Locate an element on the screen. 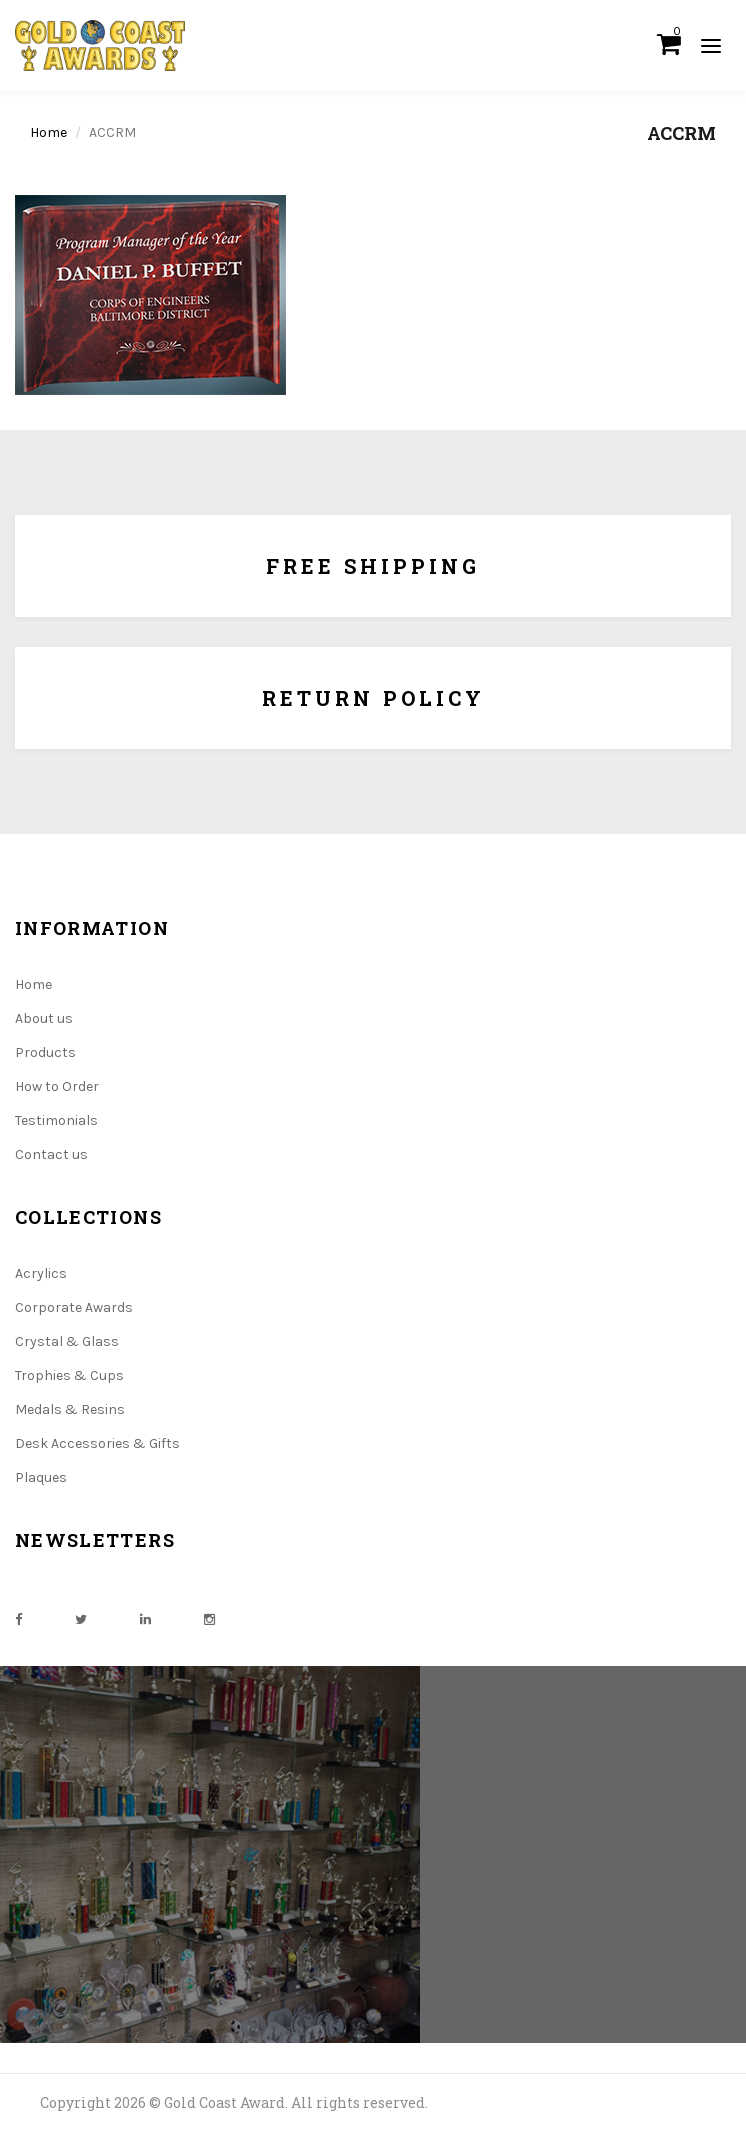 This screenshot has width=746, height=2132. Desk Accessories & Gifts is located at coordinates (97, 1443).